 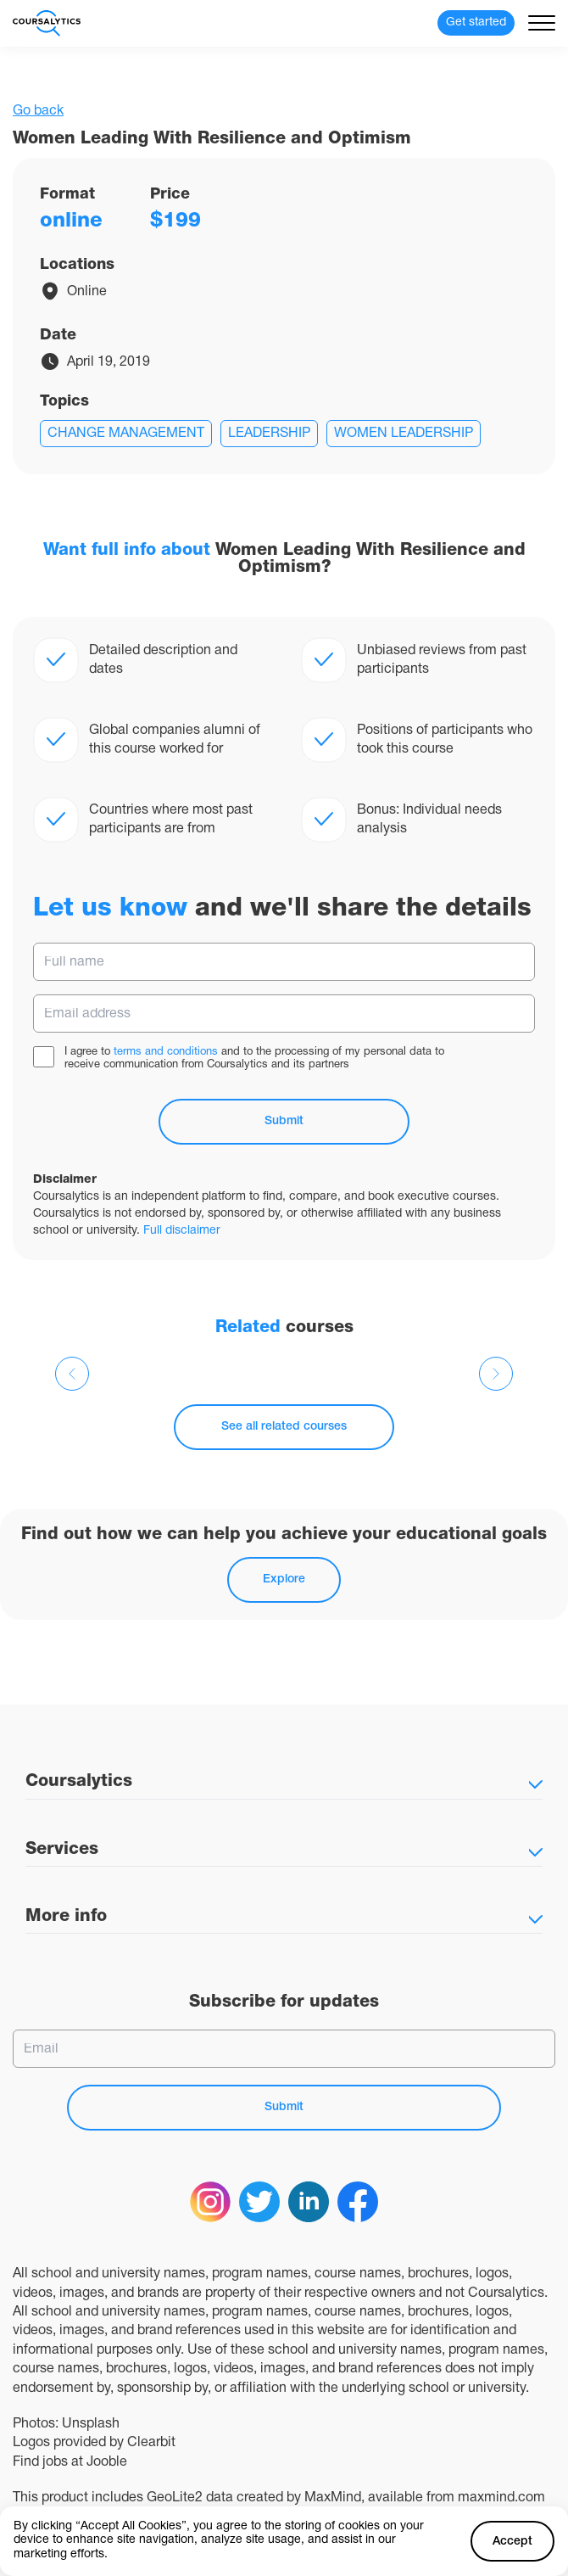 I want to click on terms and conditions, so click(x=166, y=1052).